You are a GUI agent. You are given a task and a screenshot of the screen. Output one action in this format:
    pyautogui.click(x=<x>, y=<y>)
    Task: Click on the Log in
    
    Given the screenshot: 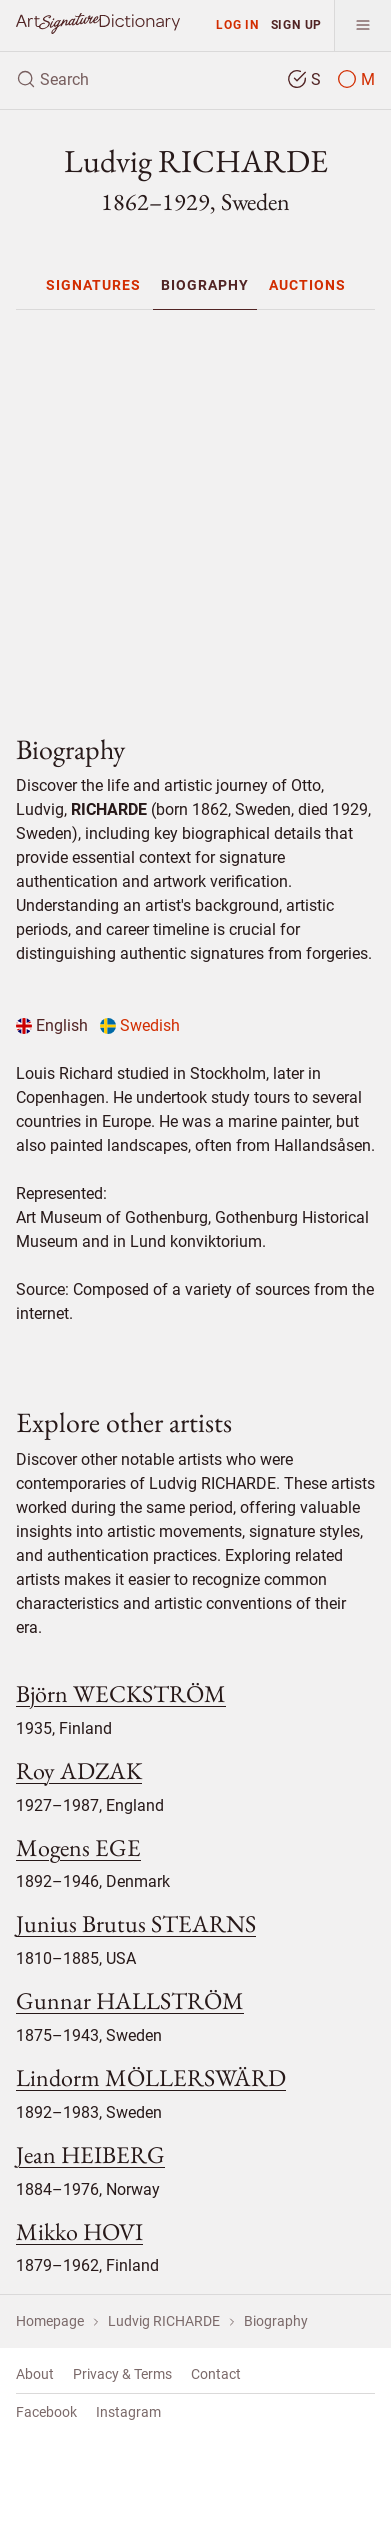 What is the action you would take?
    pyautogui.click(x=237, y=24)
    